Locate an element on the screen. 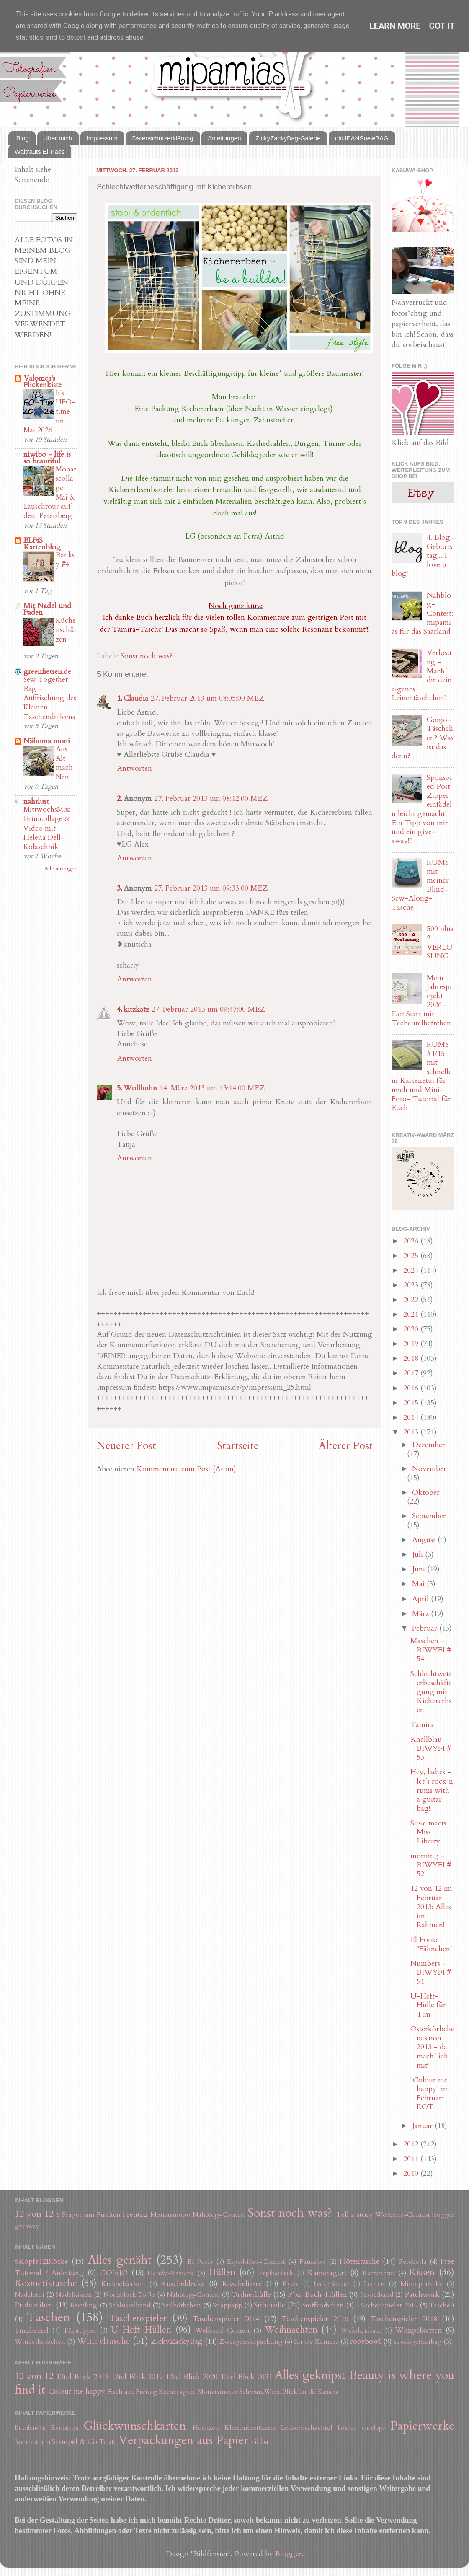 Image resolution: width=469 pixels, height=2576 pixels. Freutag is located at coordinates (135, 2214).